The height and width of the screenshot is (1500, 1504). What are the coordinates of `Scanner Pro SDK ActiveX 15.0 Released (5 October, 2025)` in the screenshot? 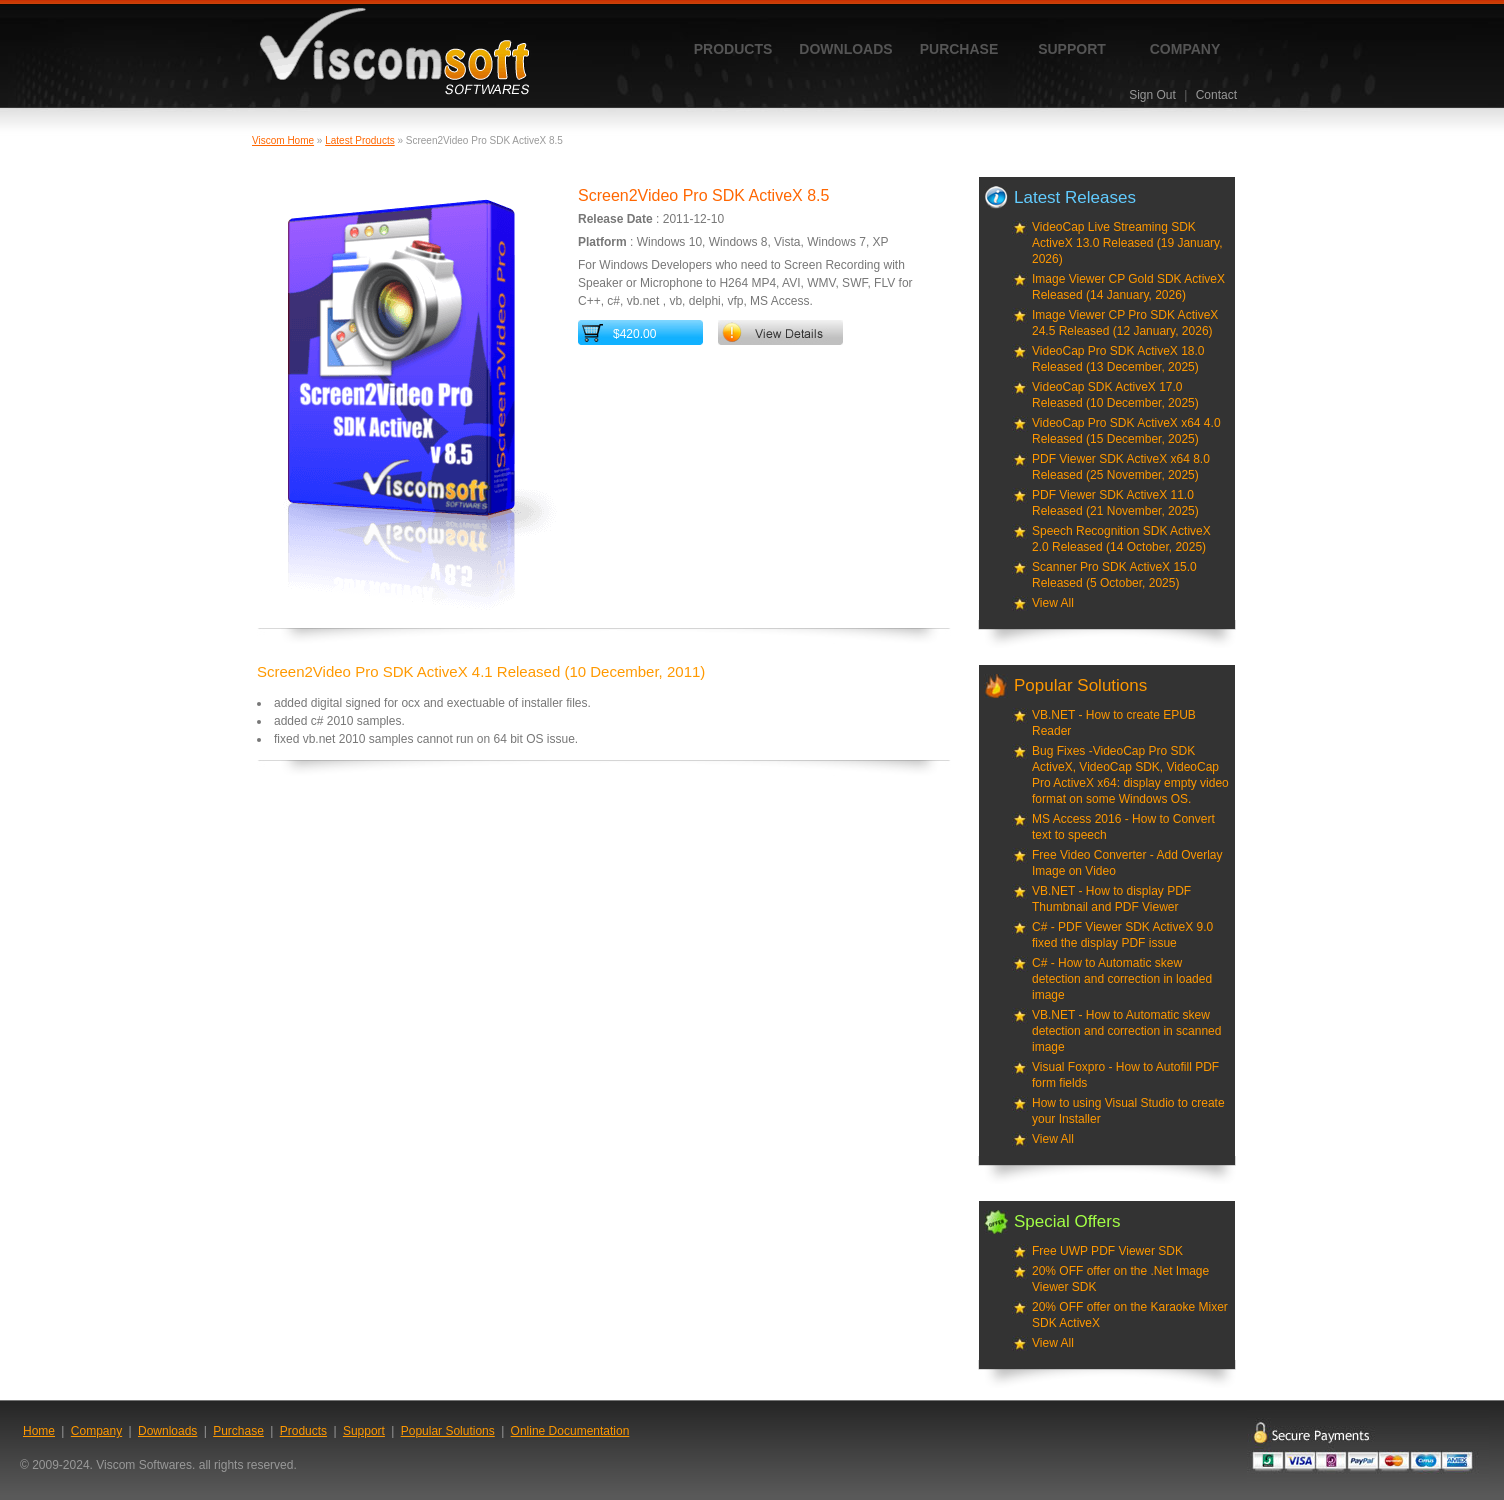 It's located at (1114, 575).